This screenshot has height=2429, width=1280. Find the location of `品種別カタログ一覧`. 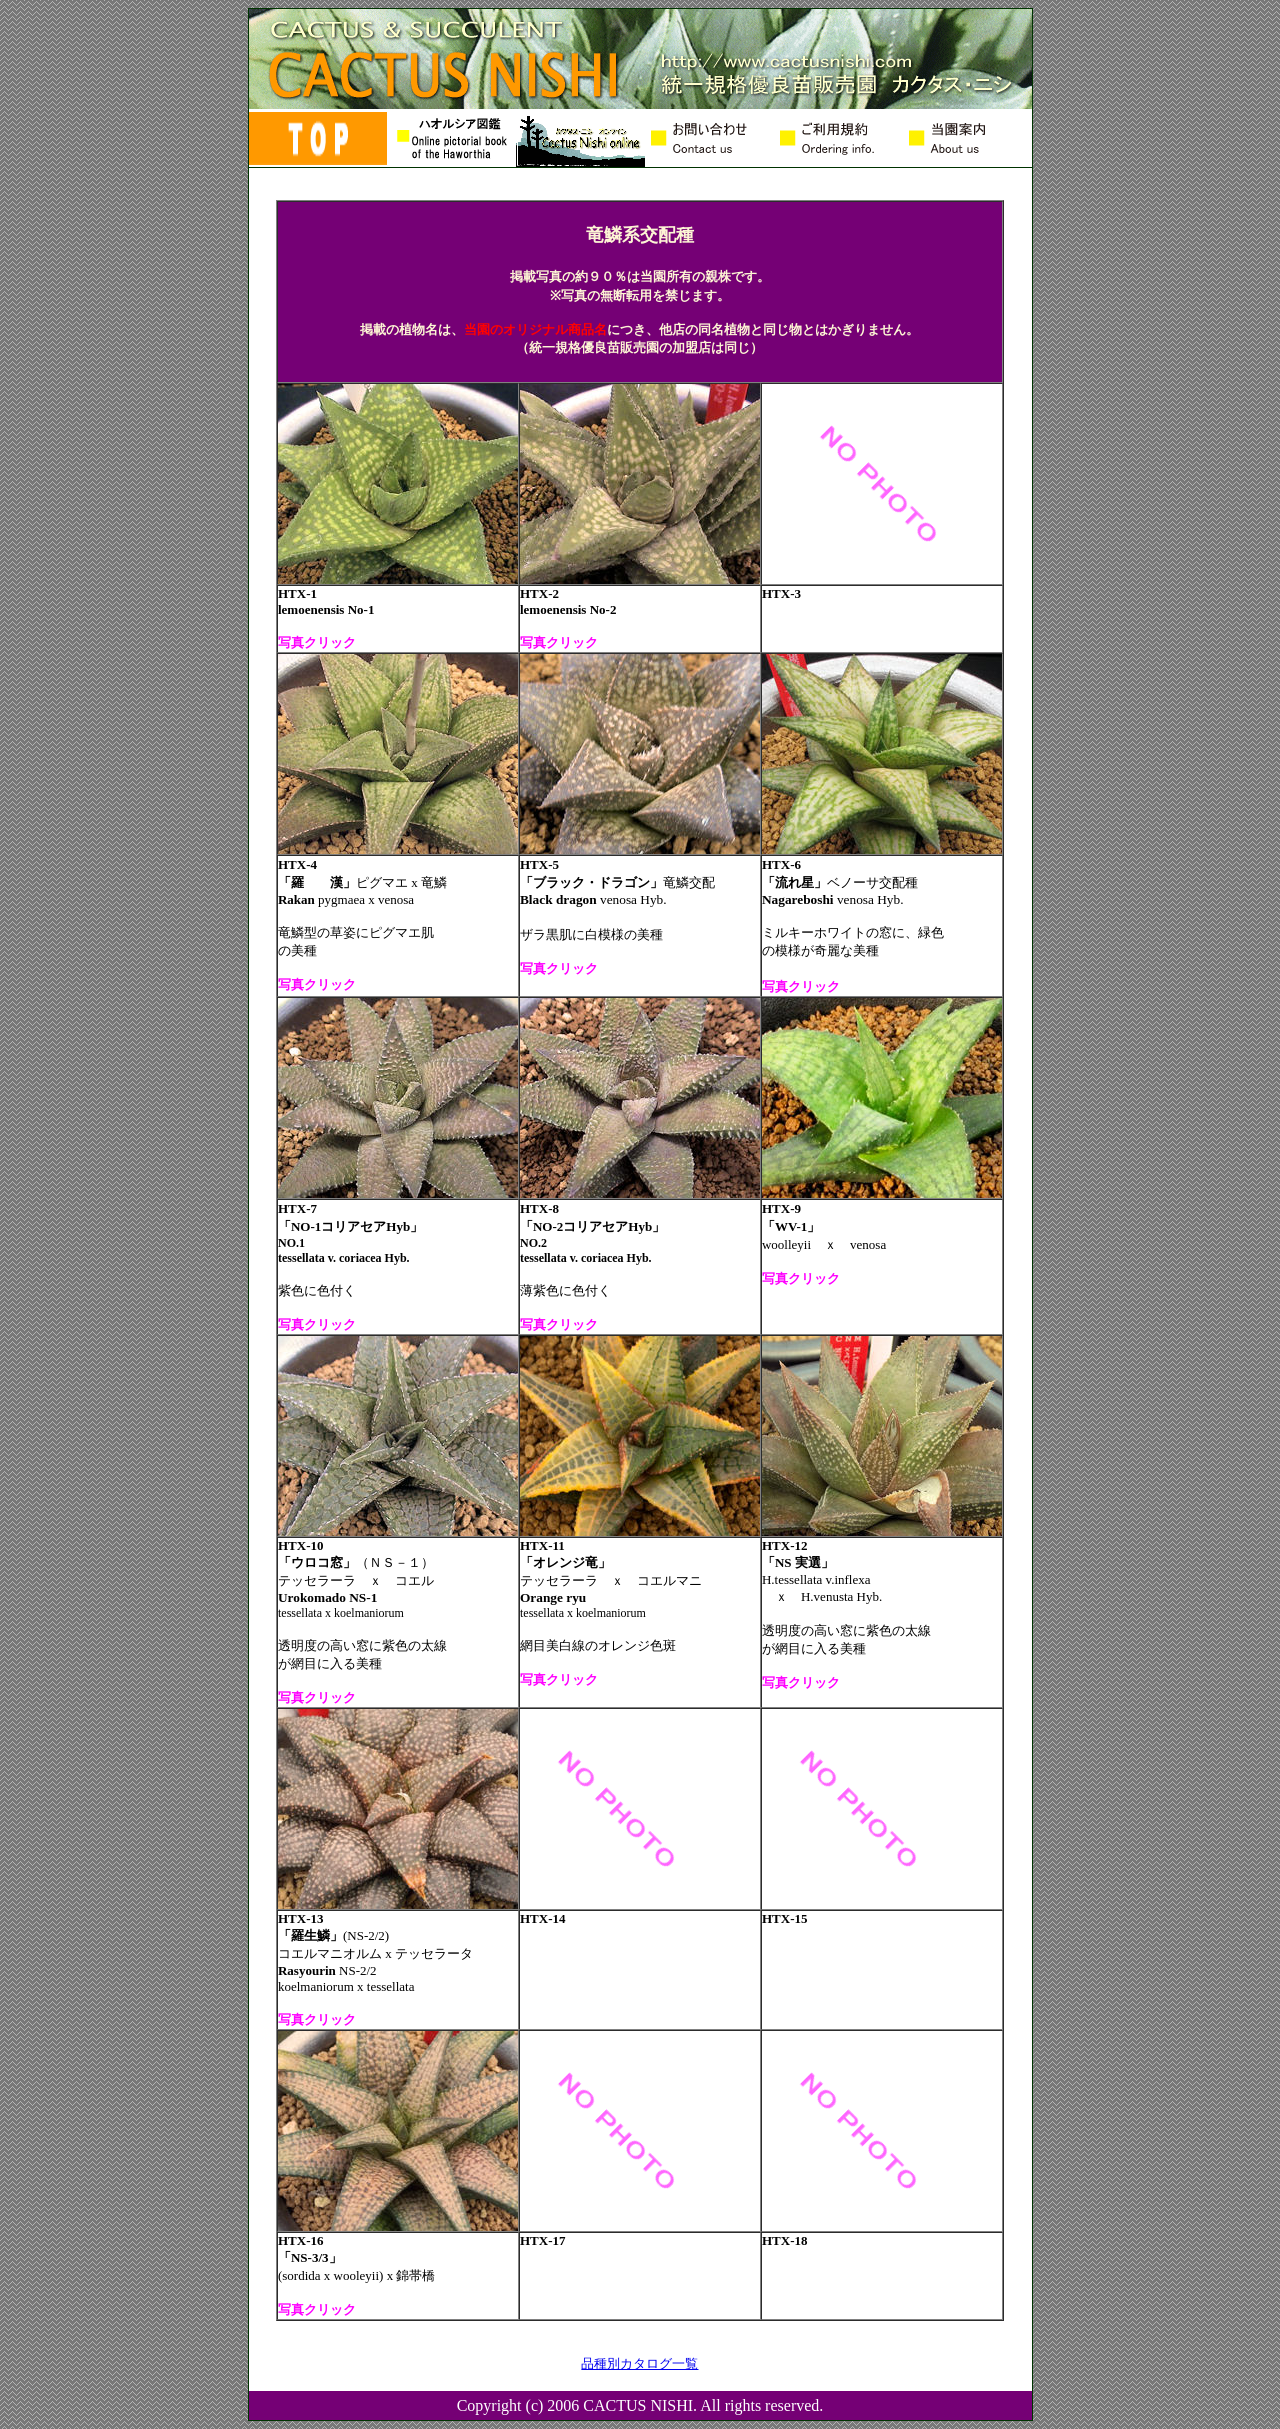

品種別カタログ一覧 is located at coordinates (639, 2363).